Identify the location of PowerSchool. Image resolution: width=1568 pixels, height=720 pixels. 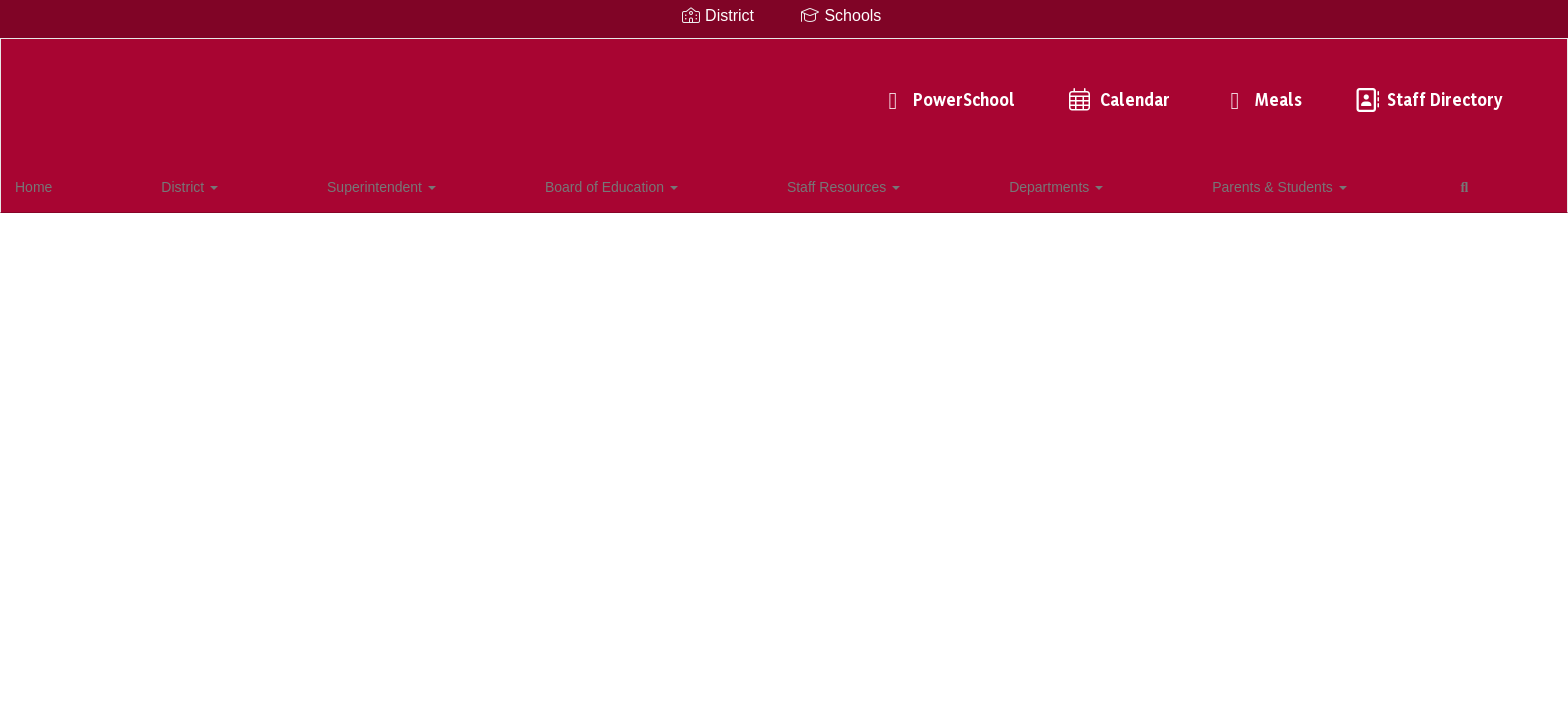
(646, 89).